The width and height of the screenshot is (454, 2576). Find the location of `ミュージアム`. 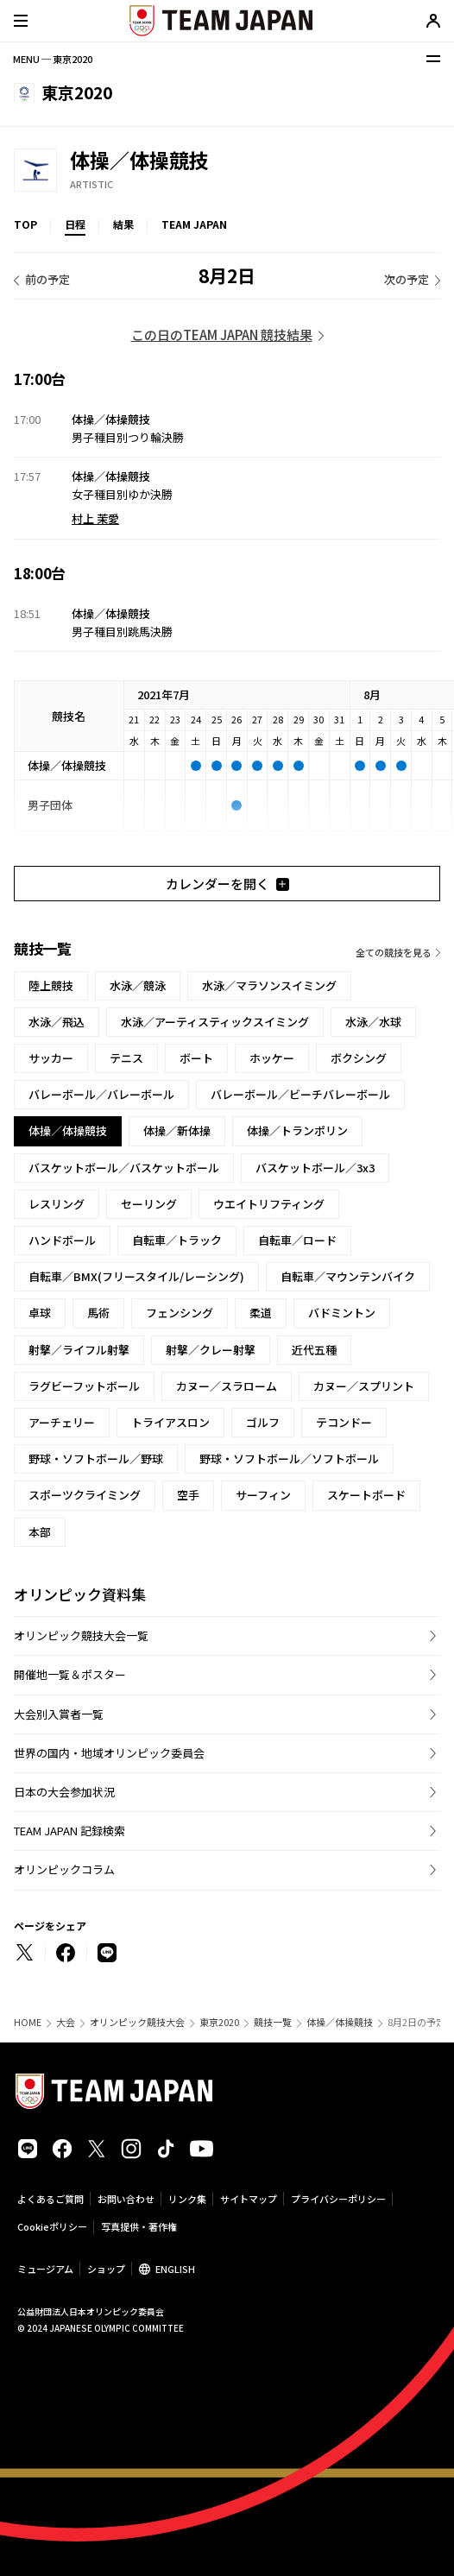

ミュージアム is located at coordinates (45, 2269).